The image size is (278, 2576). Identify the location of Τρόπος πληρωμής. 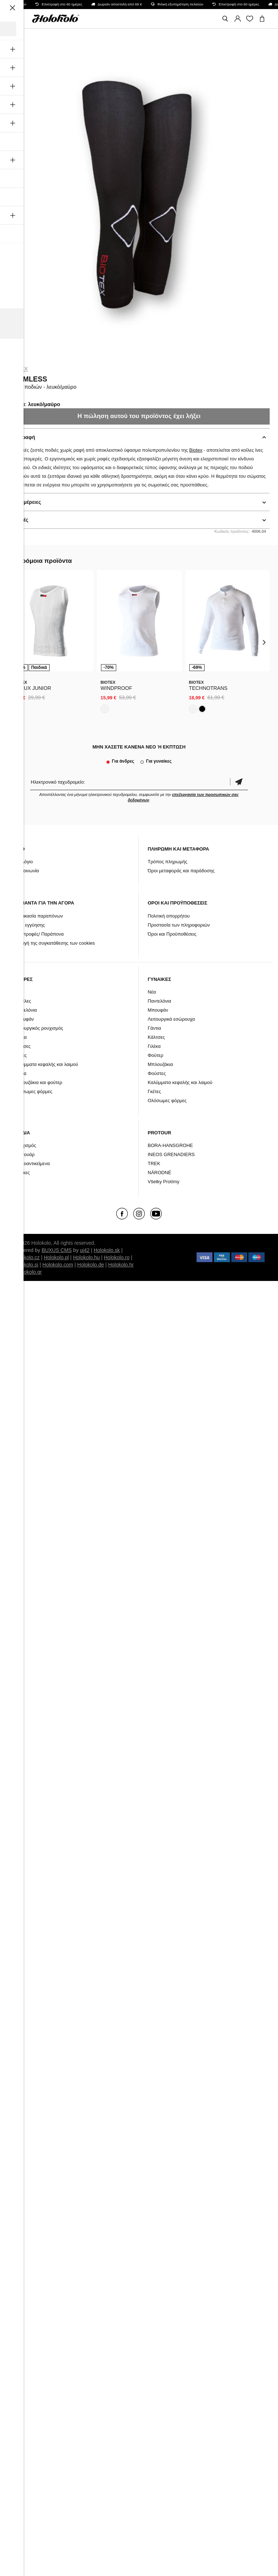
(168, 861).